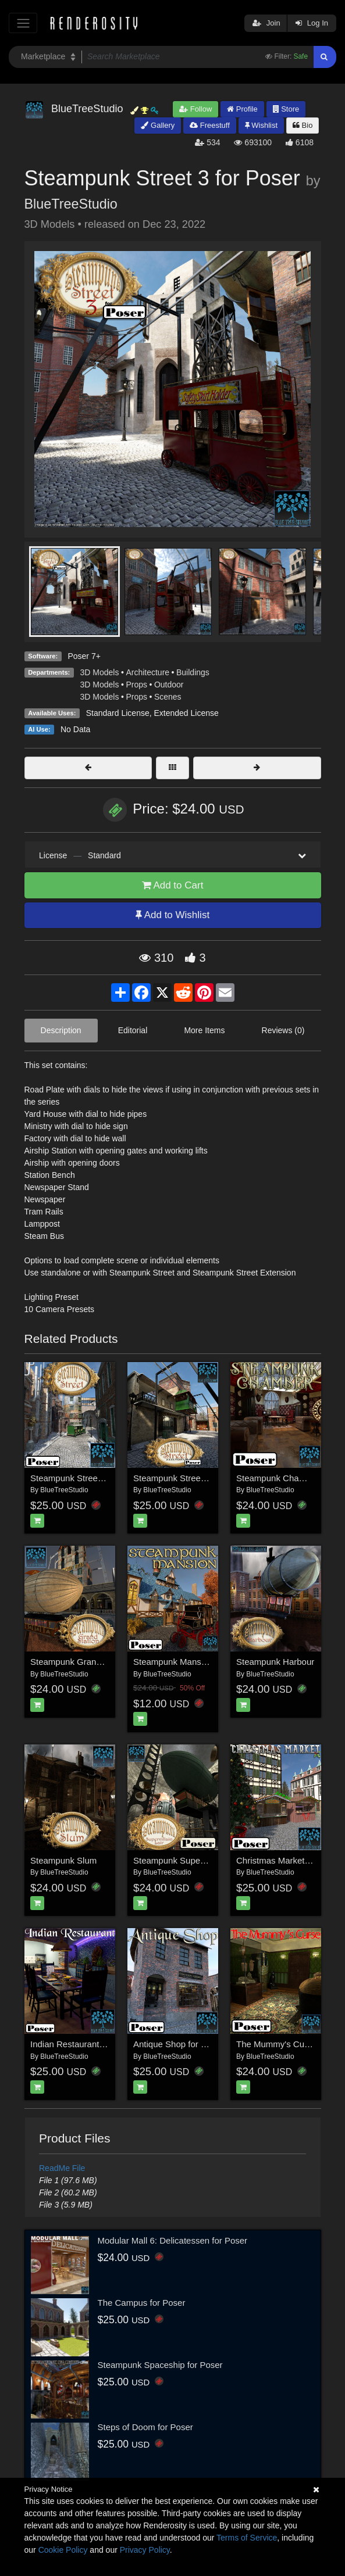 The image size is (345, 2576). Describe the element at coordinates (147, 672) in the screenshot. I see `Architecture` at that location.